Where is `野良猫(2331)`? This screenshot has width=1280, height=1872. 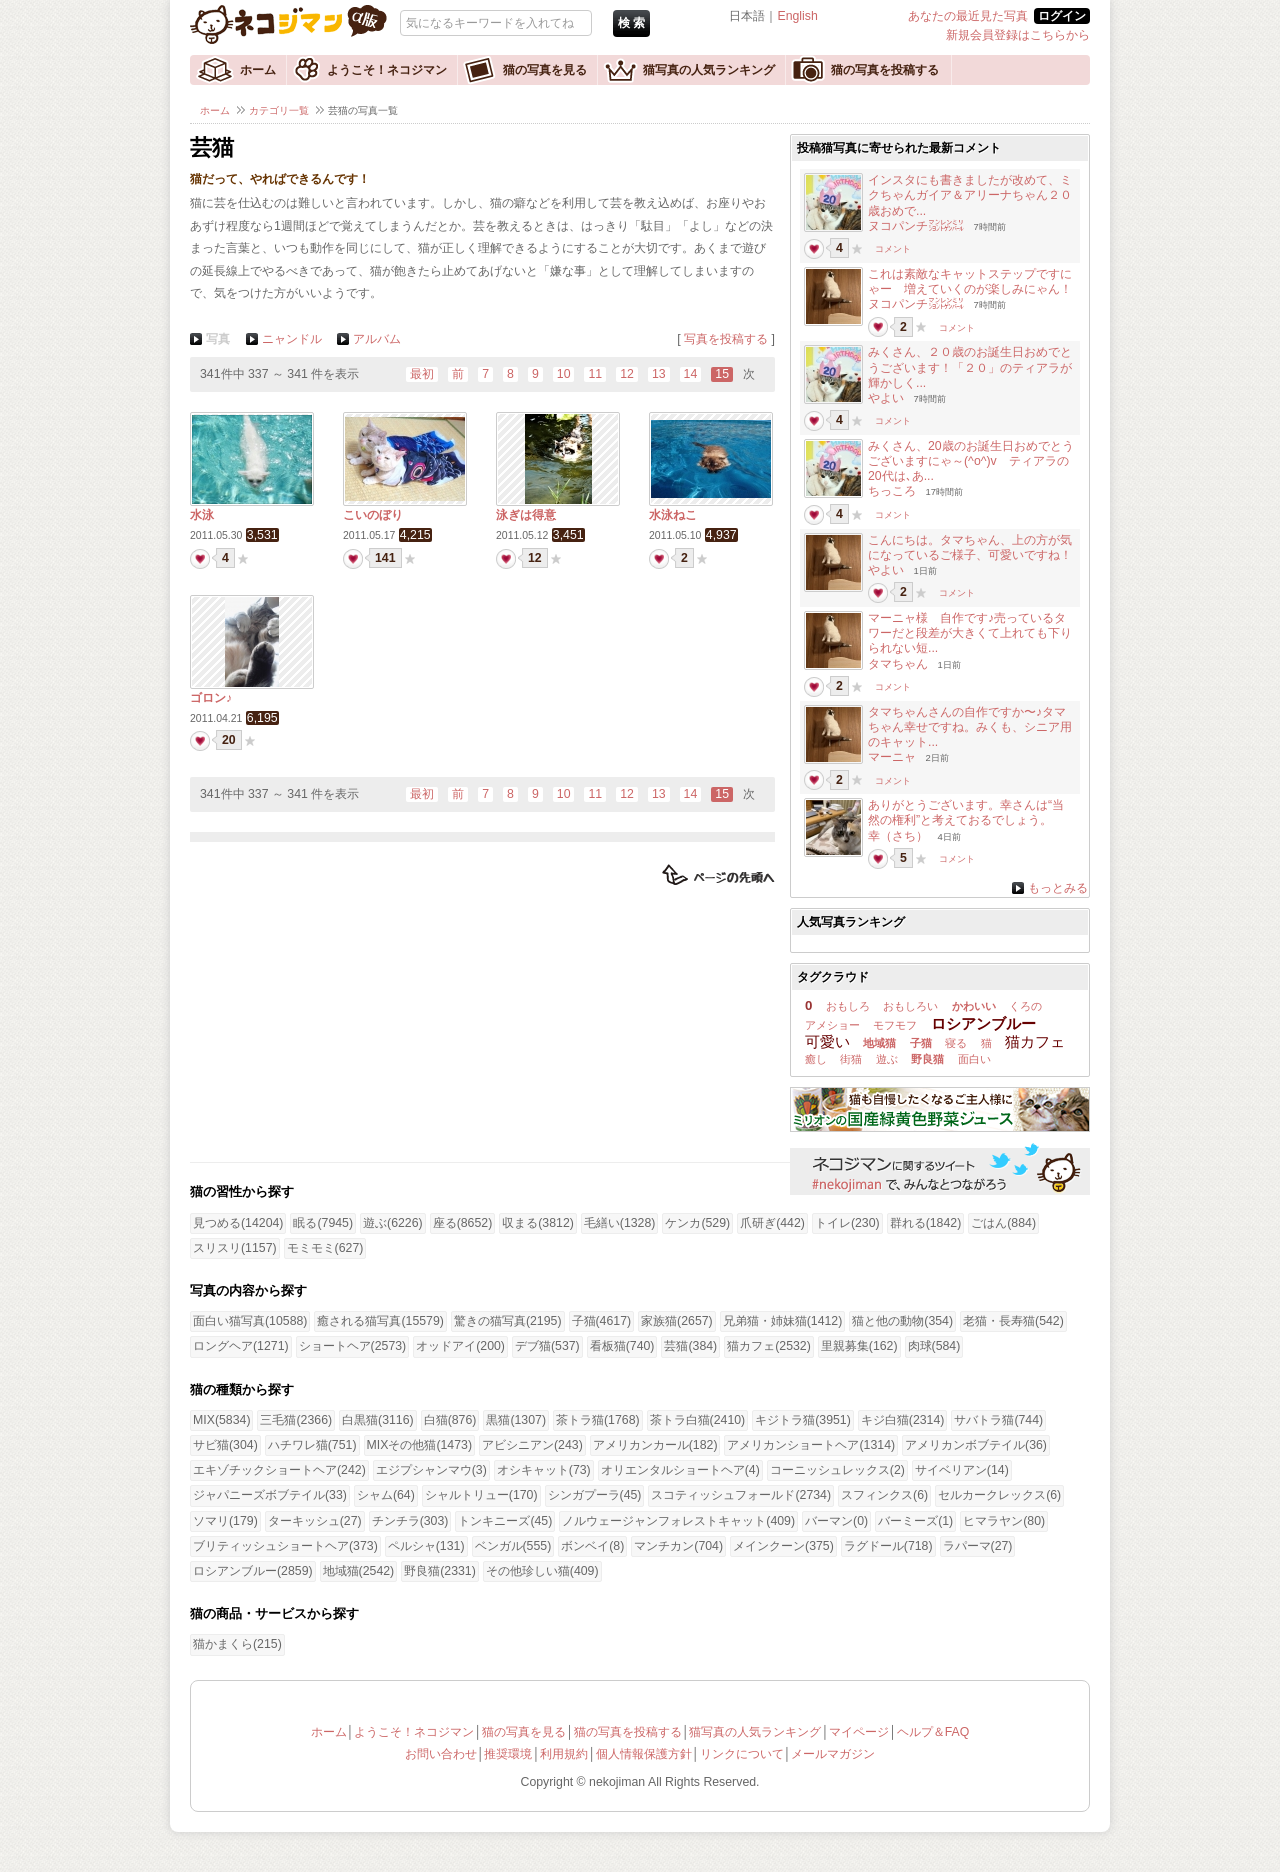 野良猫(2331) is located at coordinates (440, 1571).